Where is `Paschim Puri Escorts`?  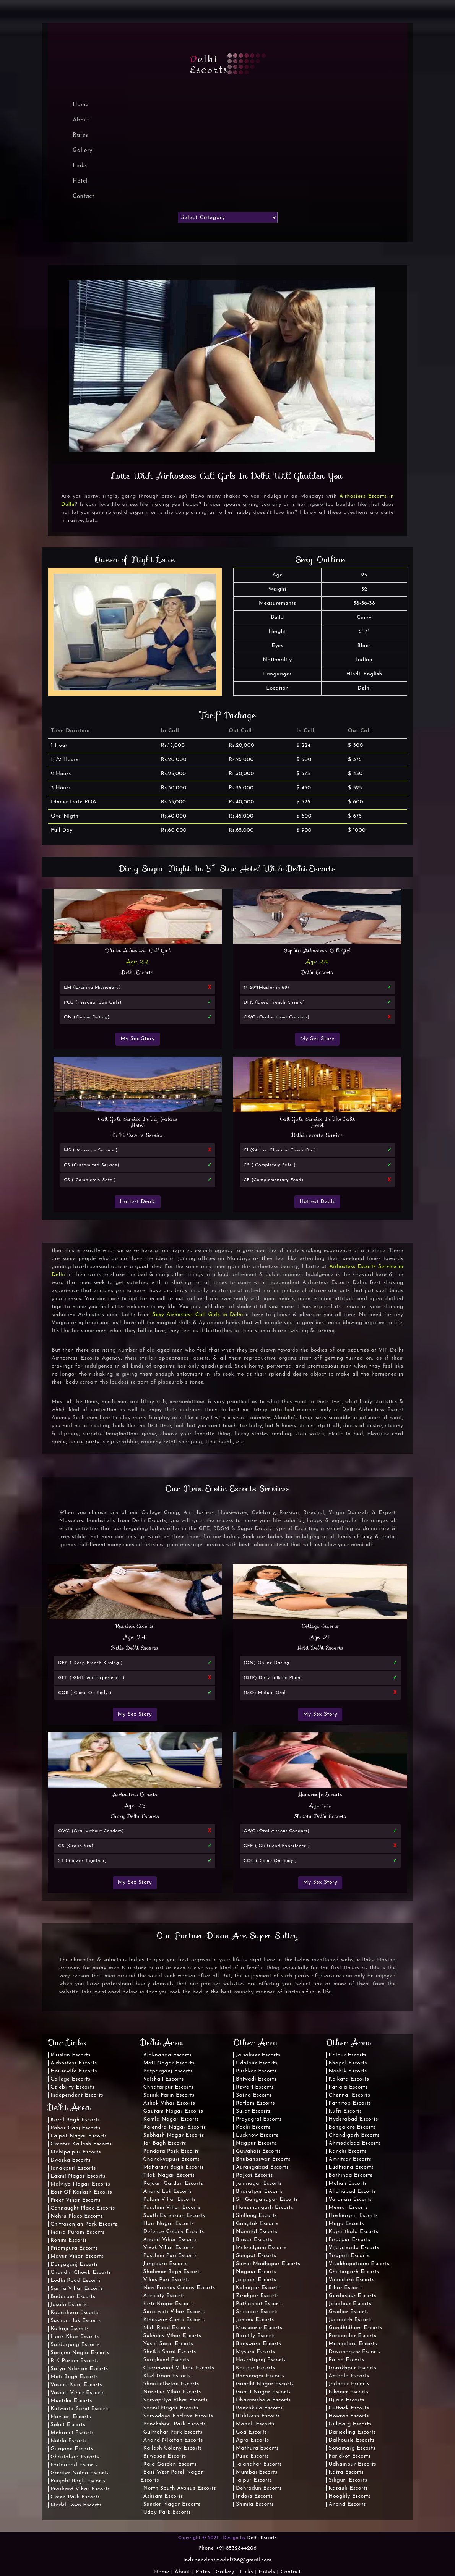
Paschim Puri Escorts is located at coordinates (170, 2256).